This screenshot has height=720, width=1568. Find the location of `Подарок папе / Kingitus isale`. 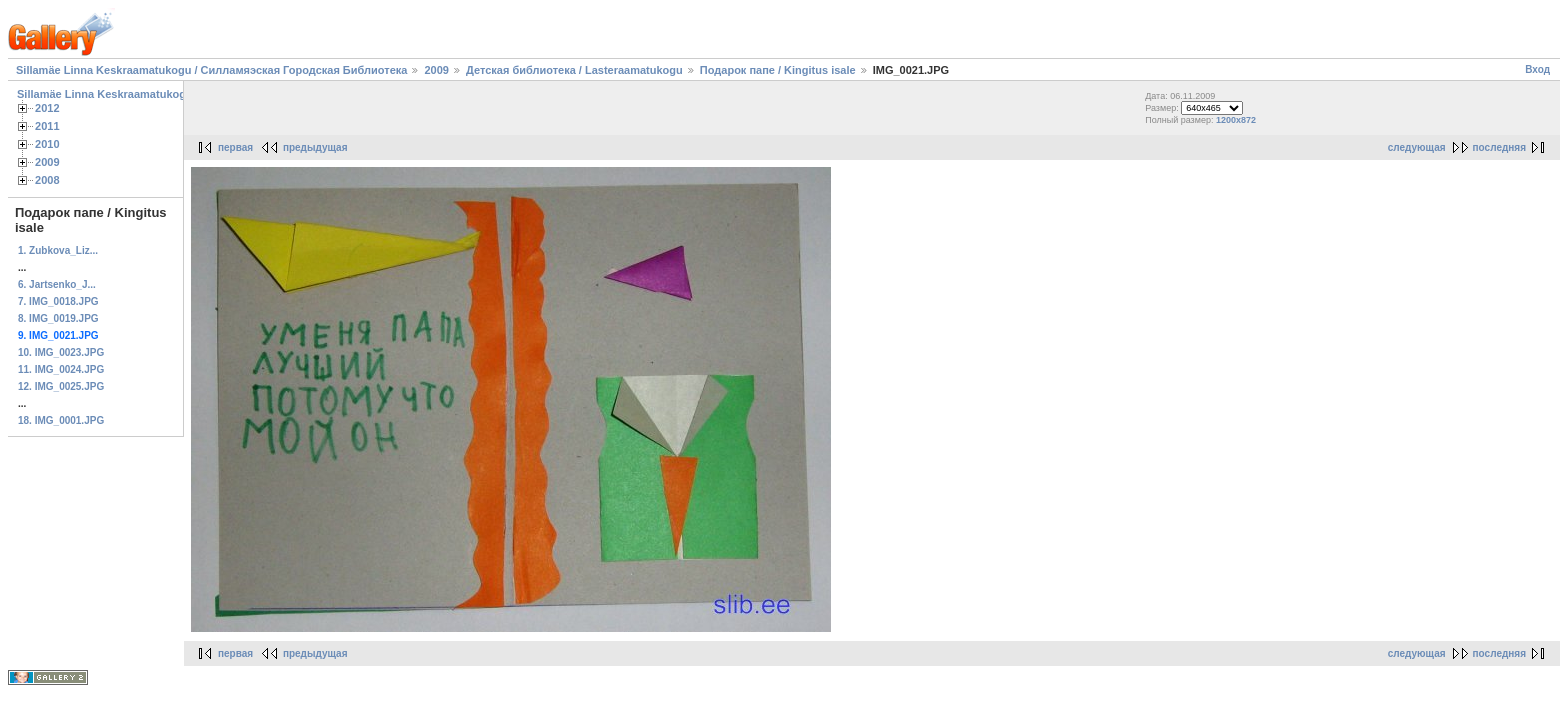

Подарок папе / Kingitus isale is located at coordinates (778, 70).